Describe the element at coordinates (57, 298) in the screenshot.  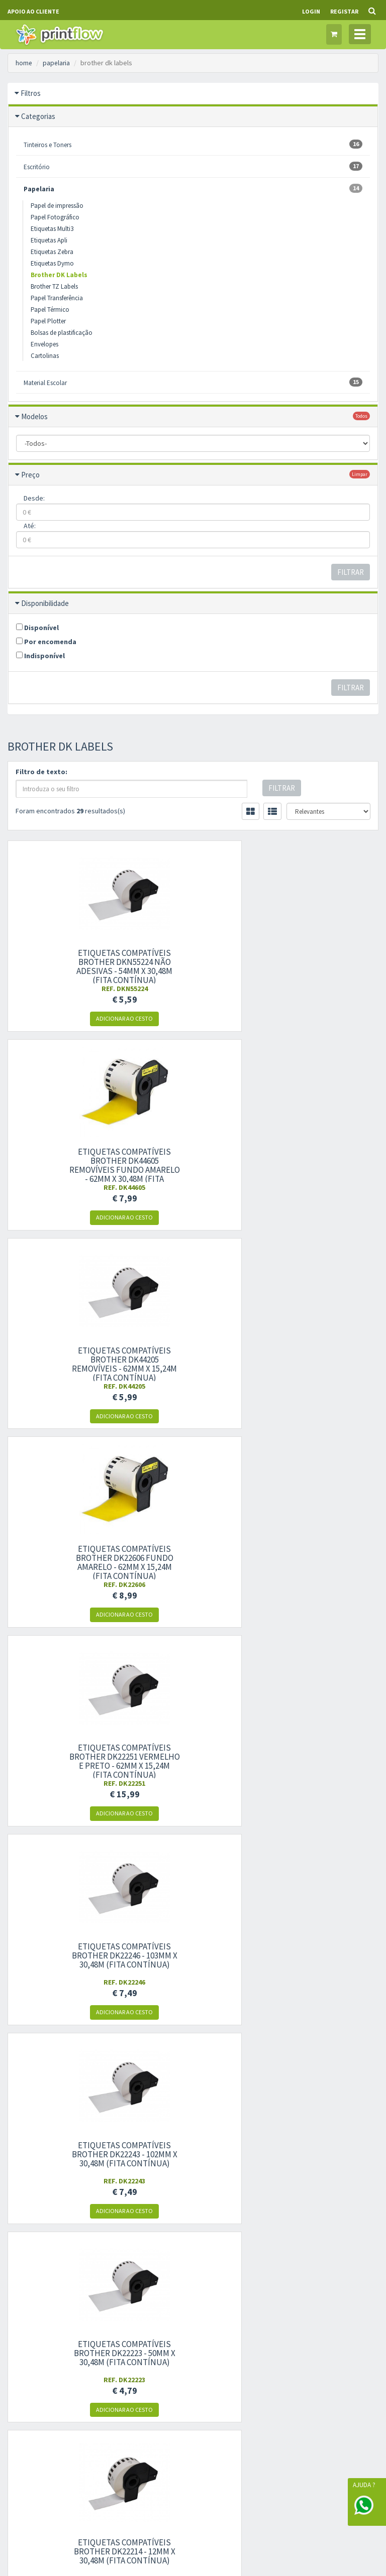
I see `Papel Transferência` at that location.